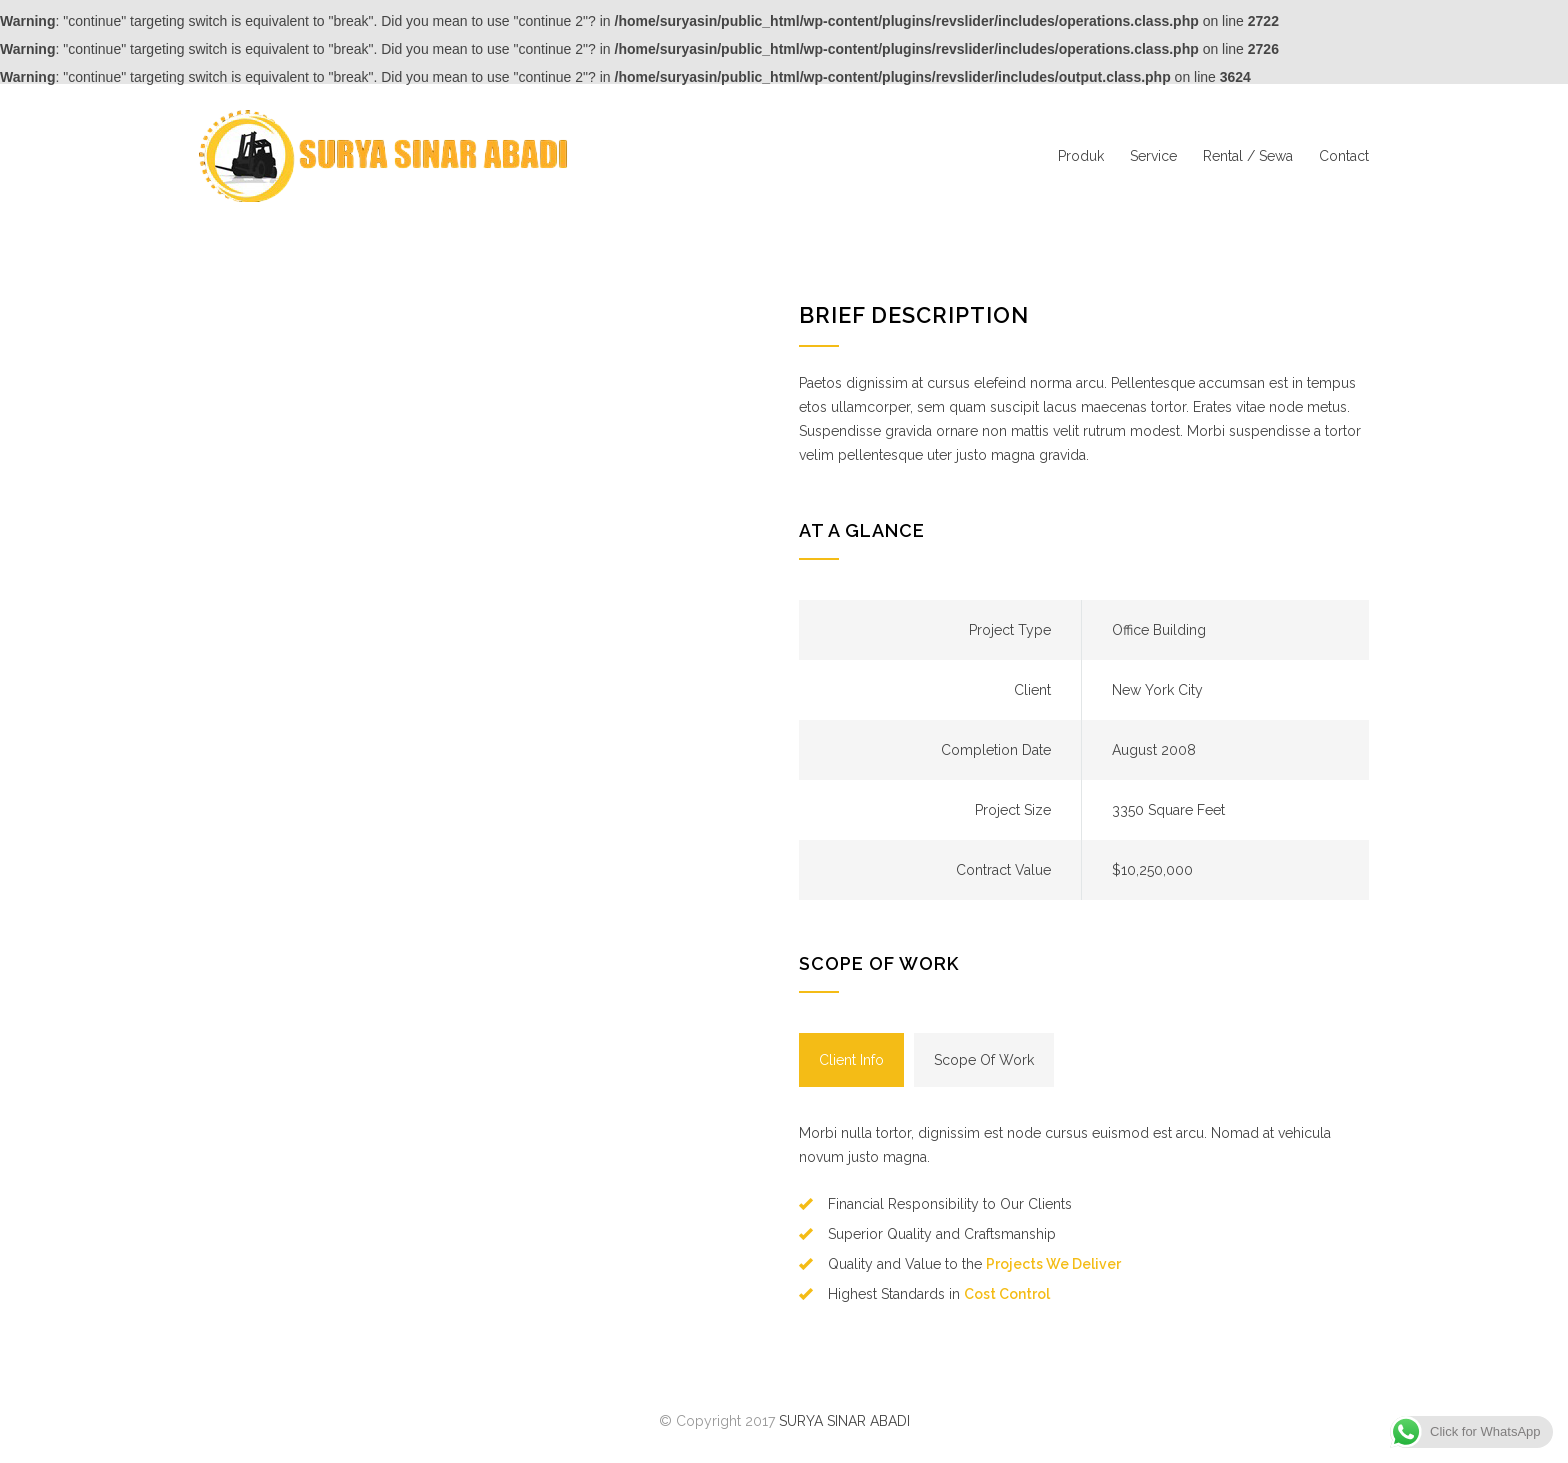  What do you see at coordinates (844, 1421) in the screenshot?
I see `SURYA SINAR ABADI` at bounding box center [844, 1421].